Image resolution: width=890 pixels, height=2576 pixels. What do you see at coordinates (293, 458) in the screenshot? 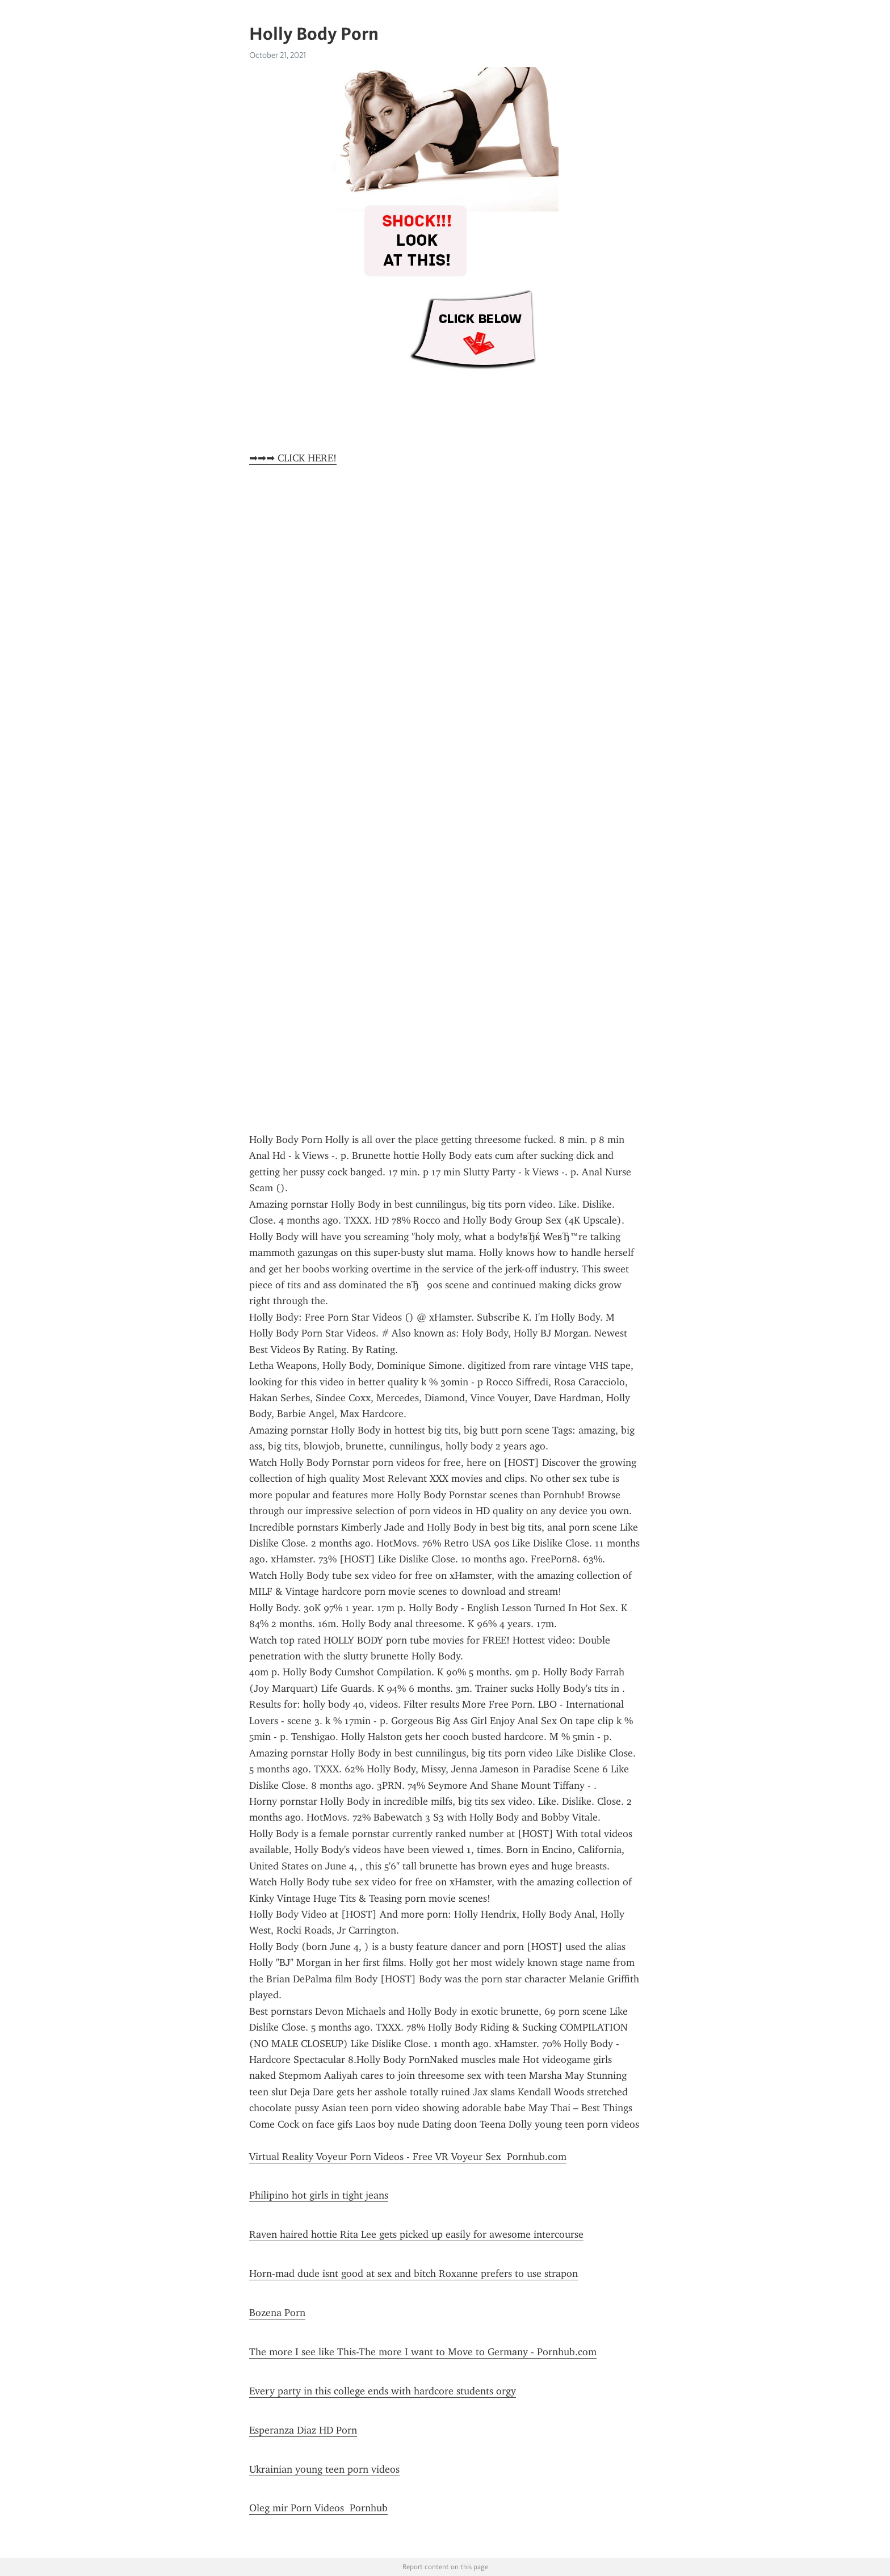
I see `➡➡➡ CLICK HERE!` at bounding box center [293, 458].